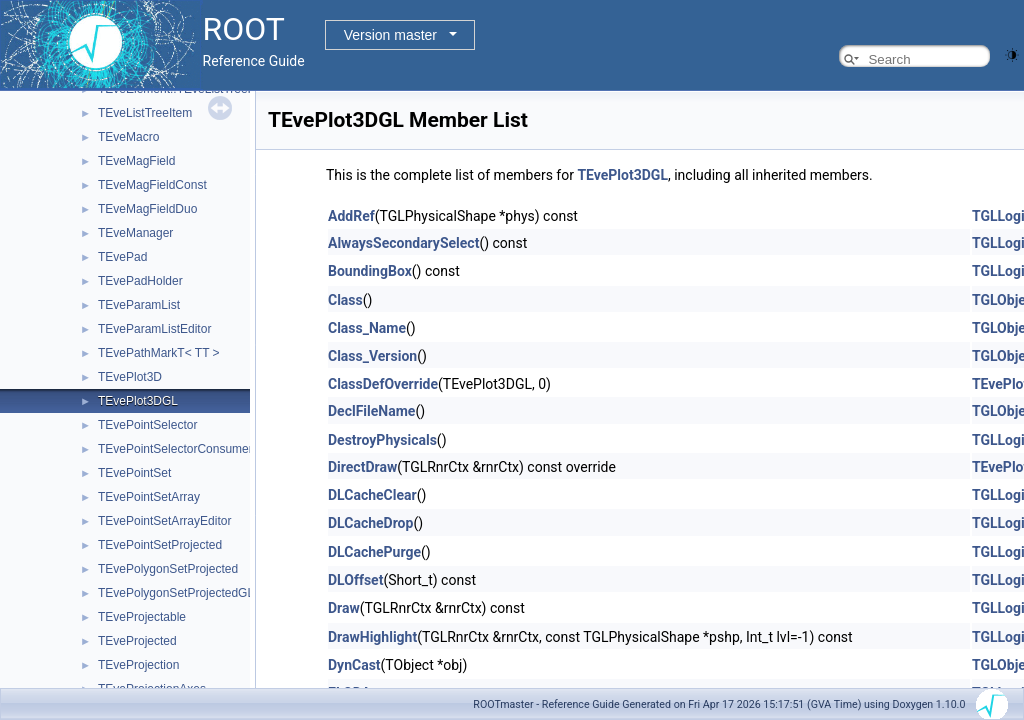 The height and width of the screenshot is (720, 1024). I want to click on ClassDefOverride, so click(383, 384).